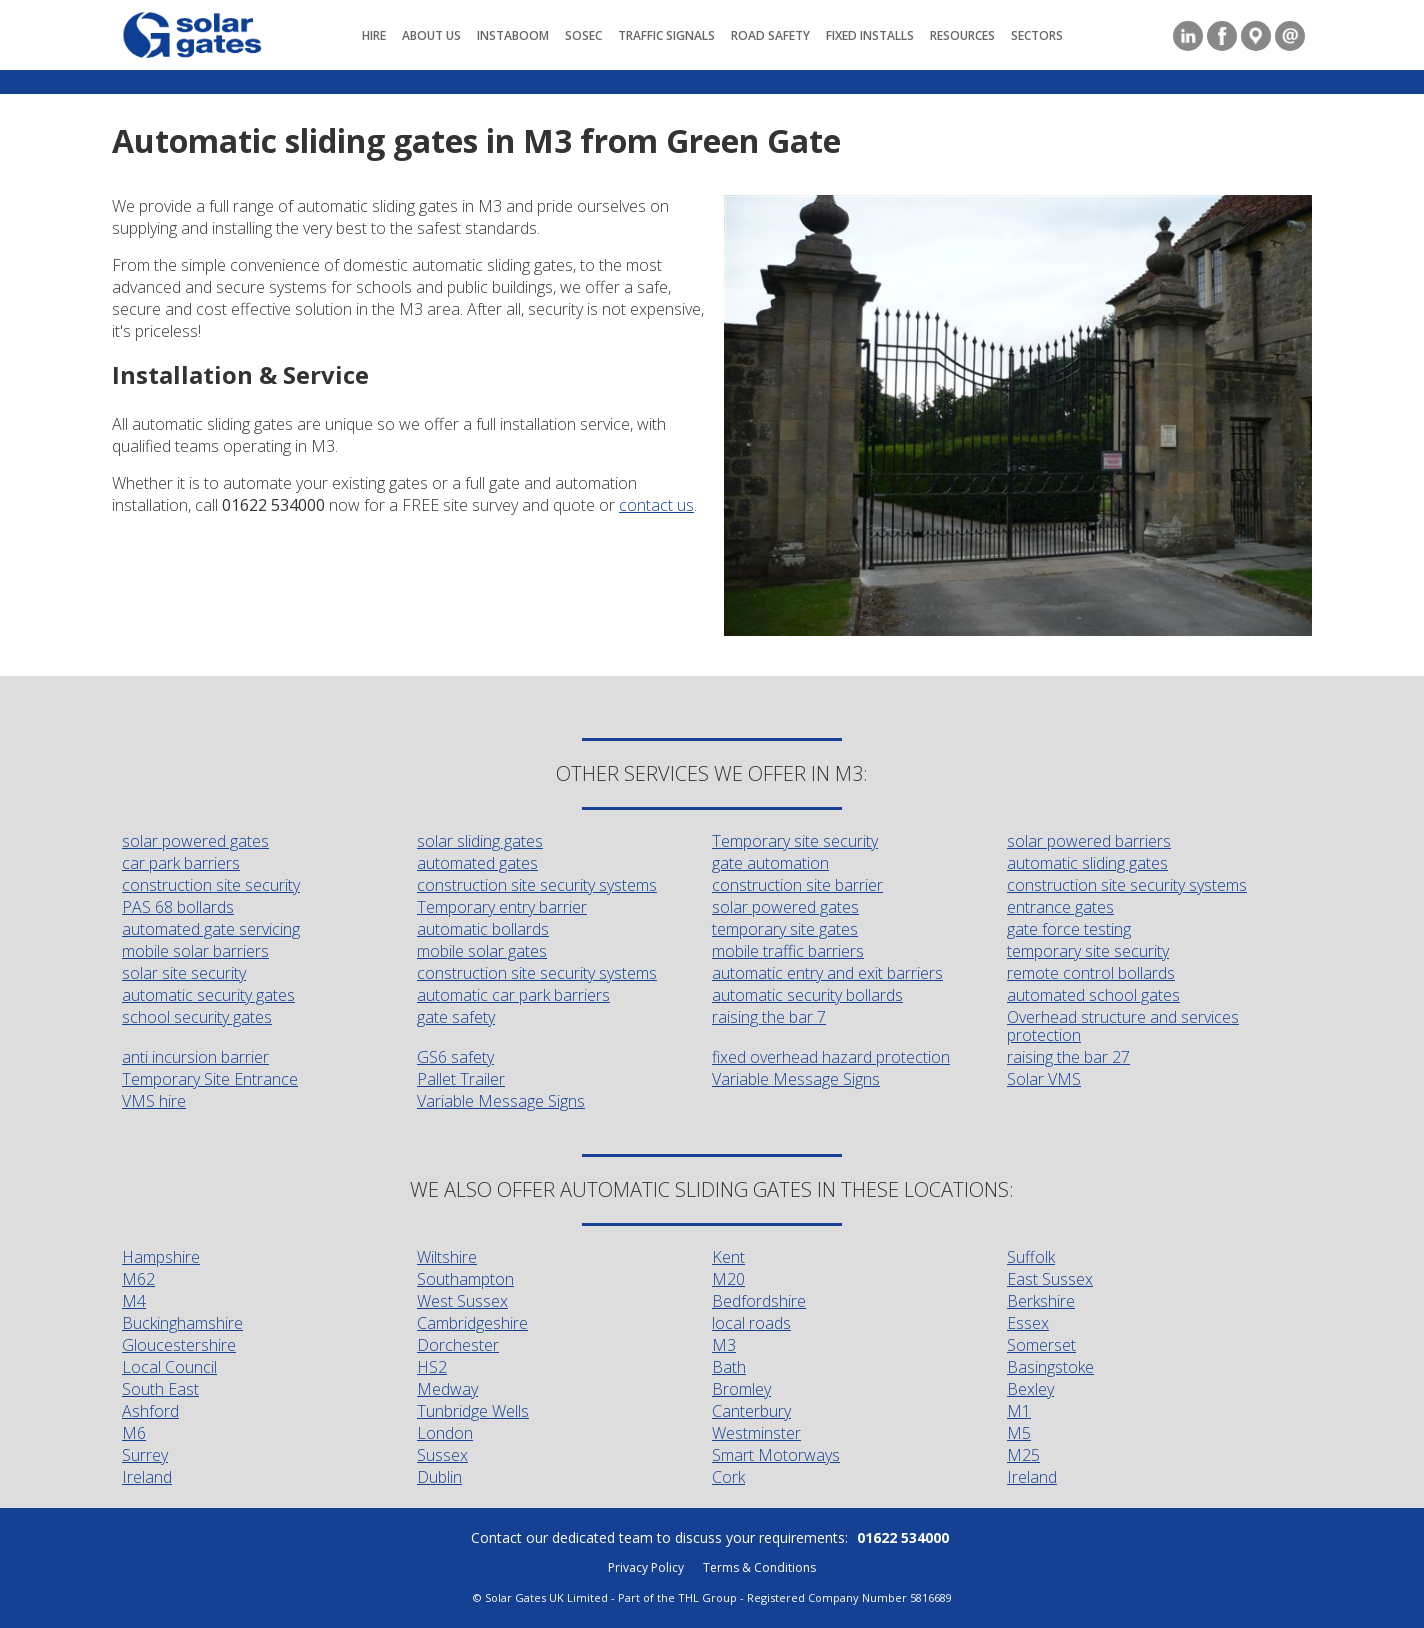 This screenshot has width=1424, height=1628. Describe the element at coordinates (465, 1279) in the screenshot. I see `Southampton` at that location.